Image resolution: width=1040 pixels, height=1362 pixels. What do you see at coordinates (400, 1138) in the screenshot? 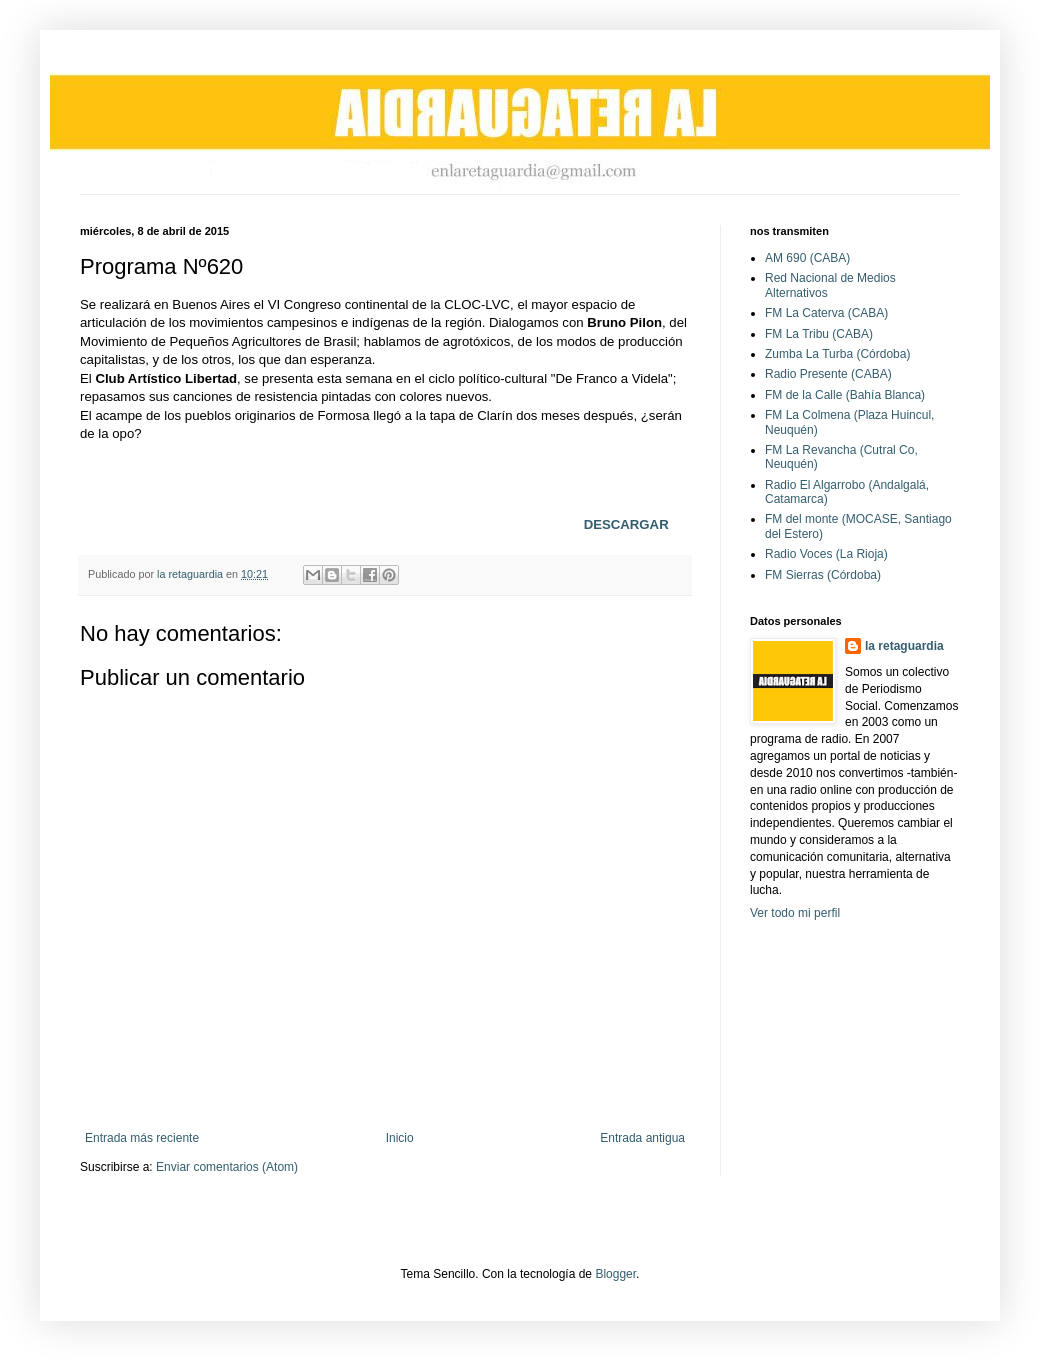
I see `Inicio` at bounding box center [400, 1138].